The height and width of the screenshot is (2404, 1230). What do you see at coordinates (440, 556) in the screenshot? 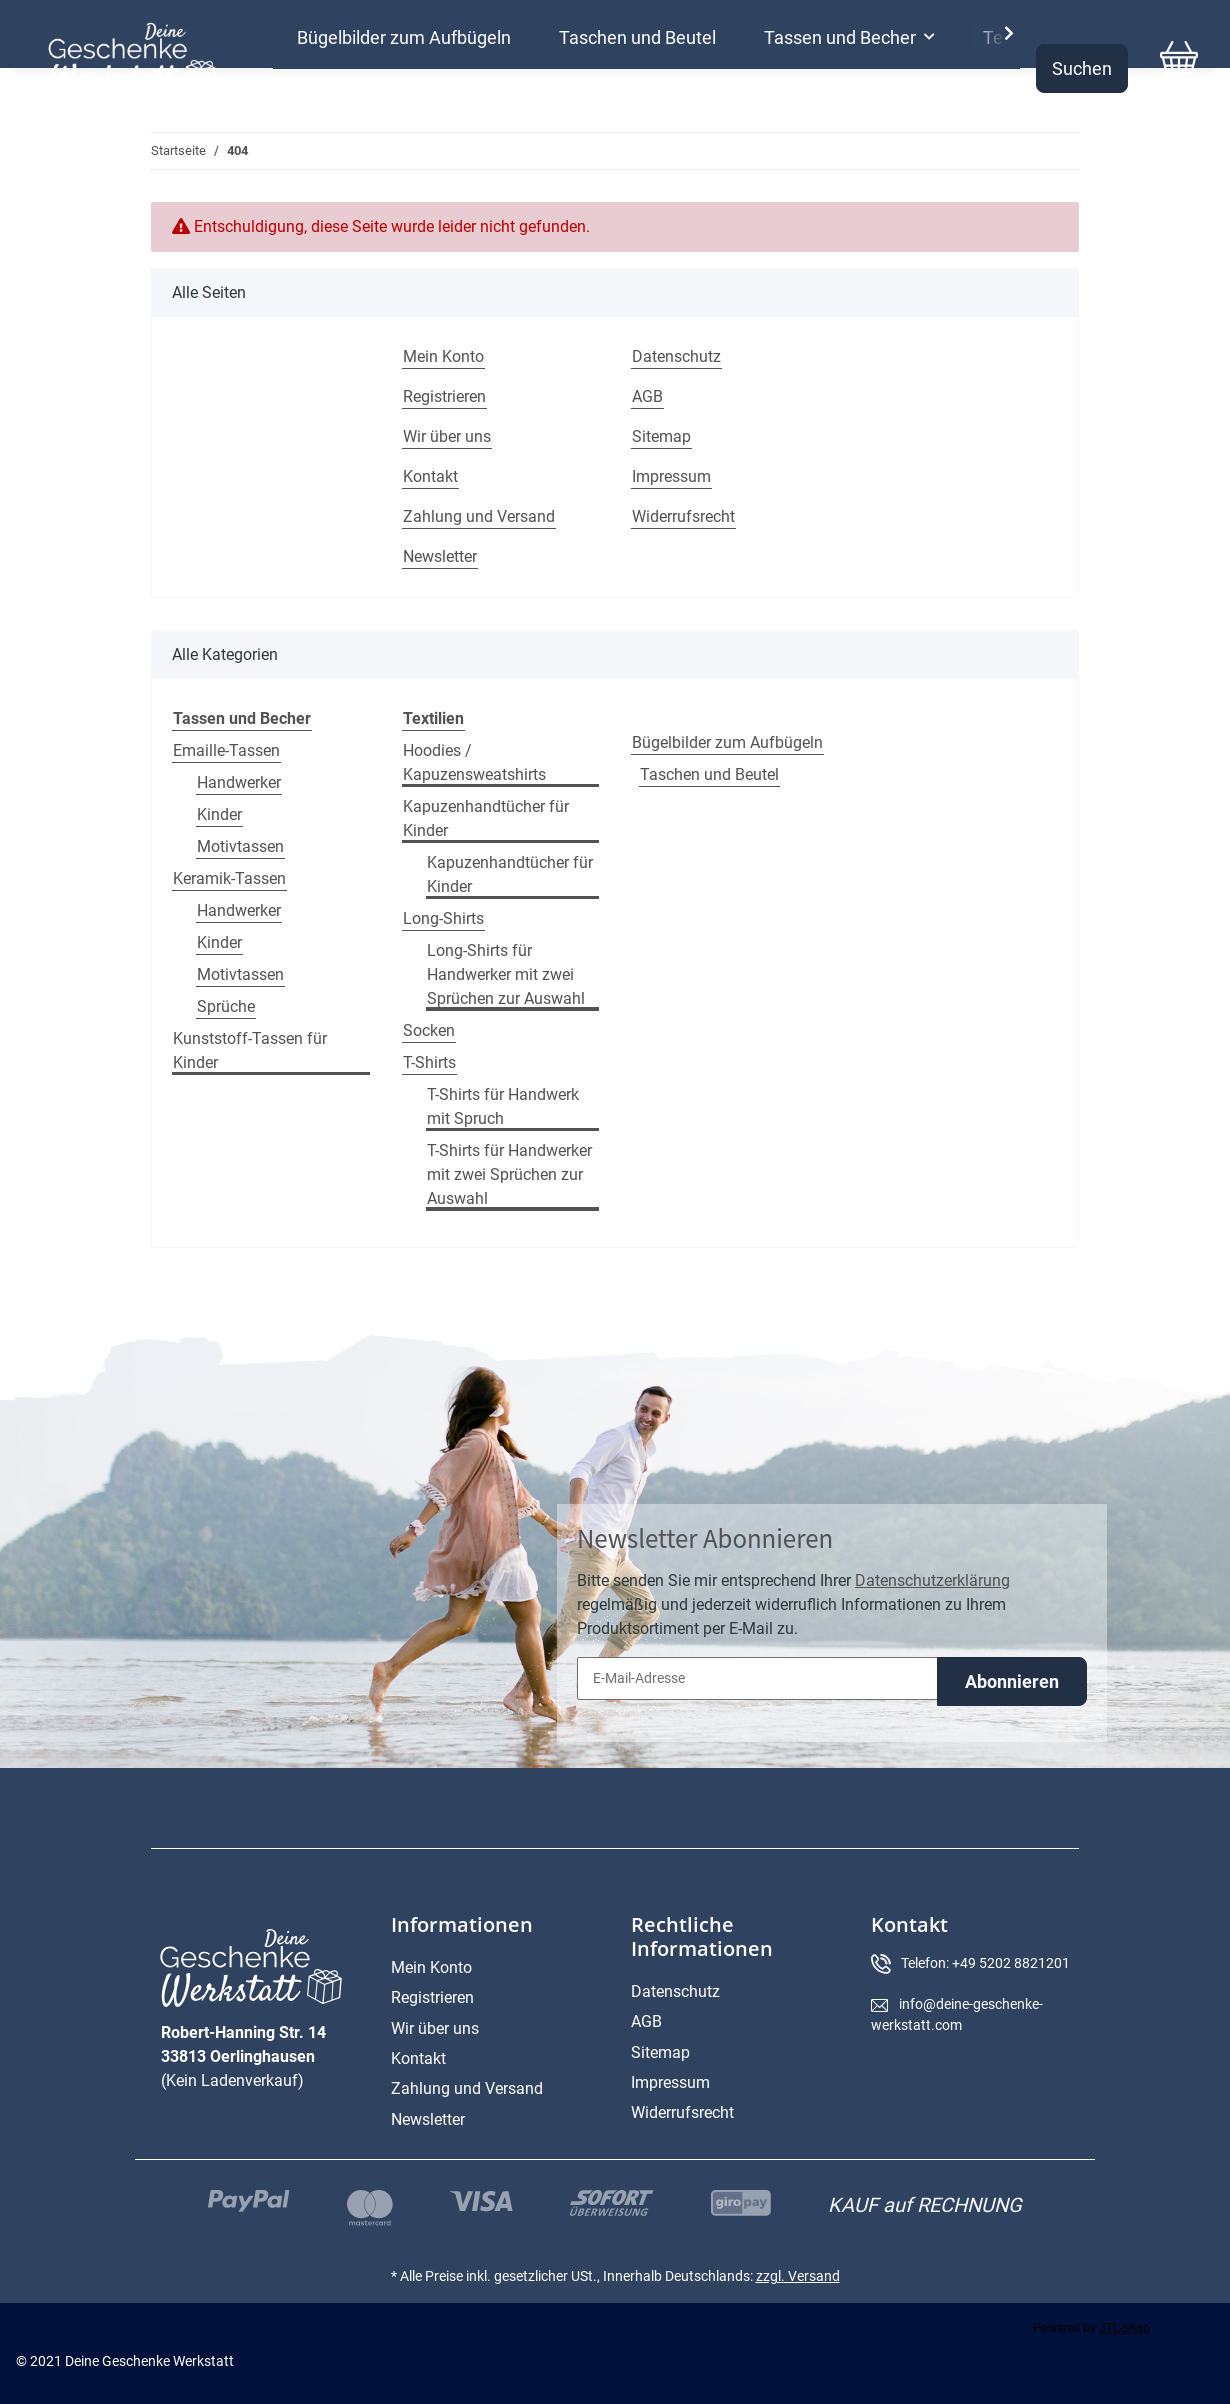
I see `Newsletter` at bounding box center [440, 556].